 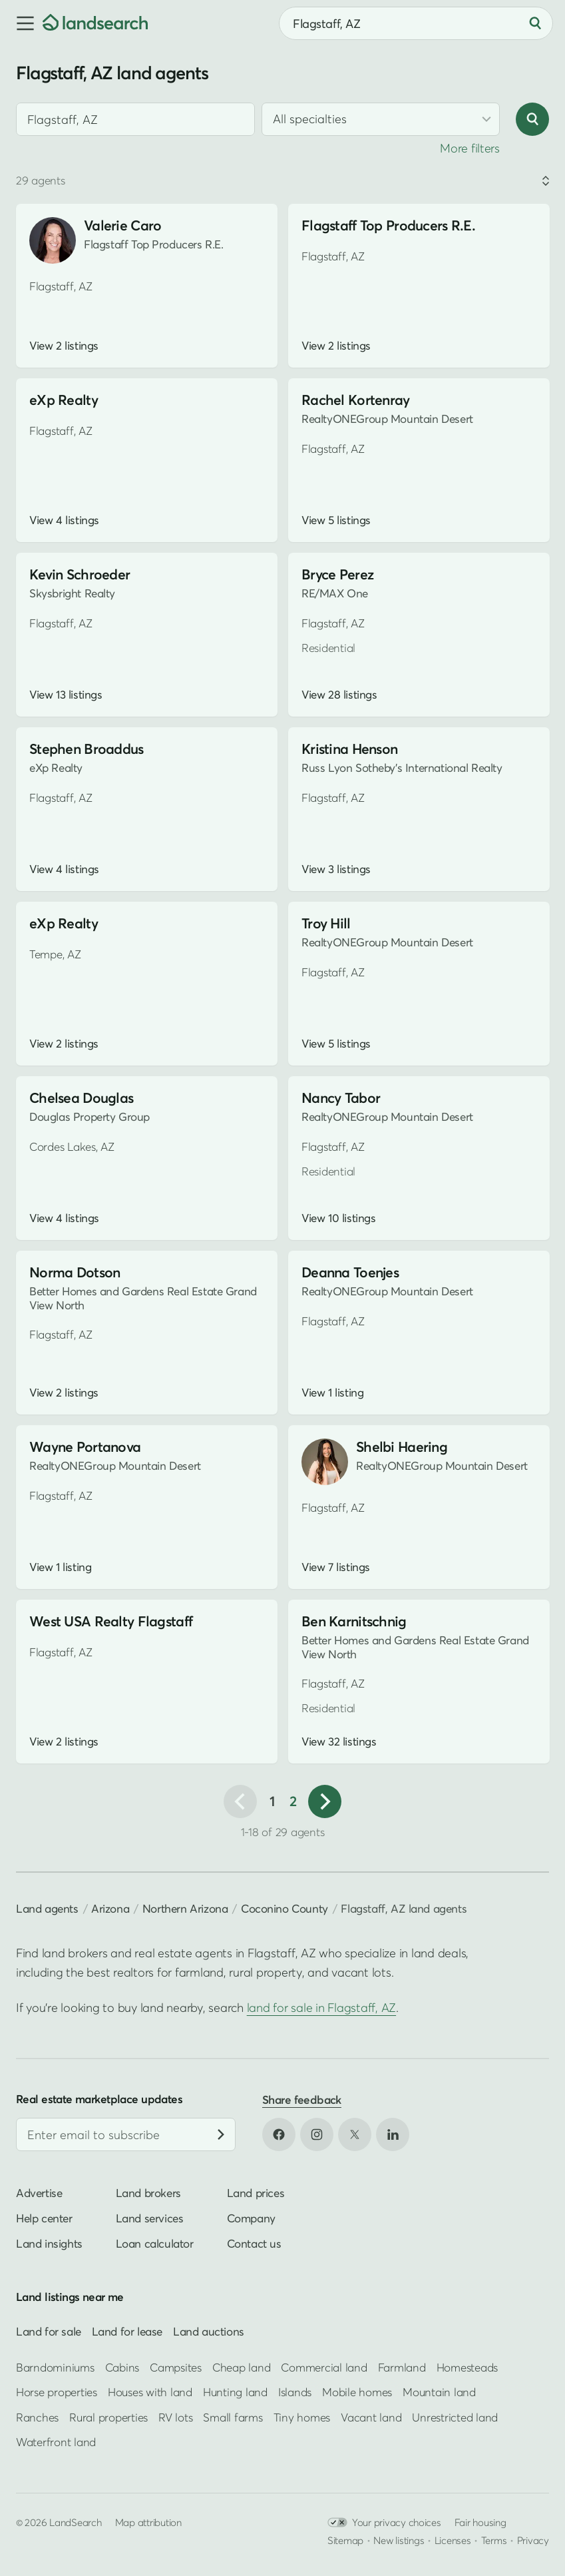 What do you see at coordinates (453, 2540) in the screenshot?
I see `Licenses` at bounding box center [453, 2540].